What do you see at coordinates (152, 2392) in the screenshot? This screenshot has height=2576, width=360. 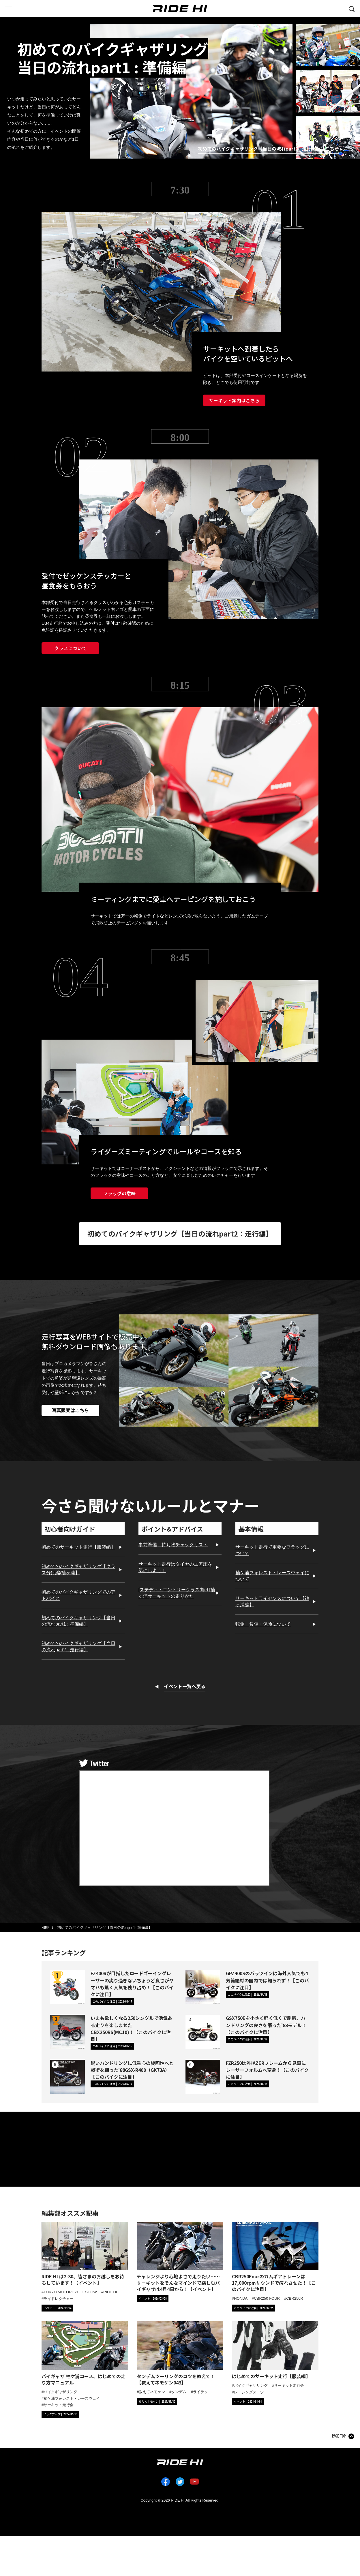 I see `教えてネモケン [タグ「教えてネモケン」の記事一覧へ]` at bounding box center [152, 2392].